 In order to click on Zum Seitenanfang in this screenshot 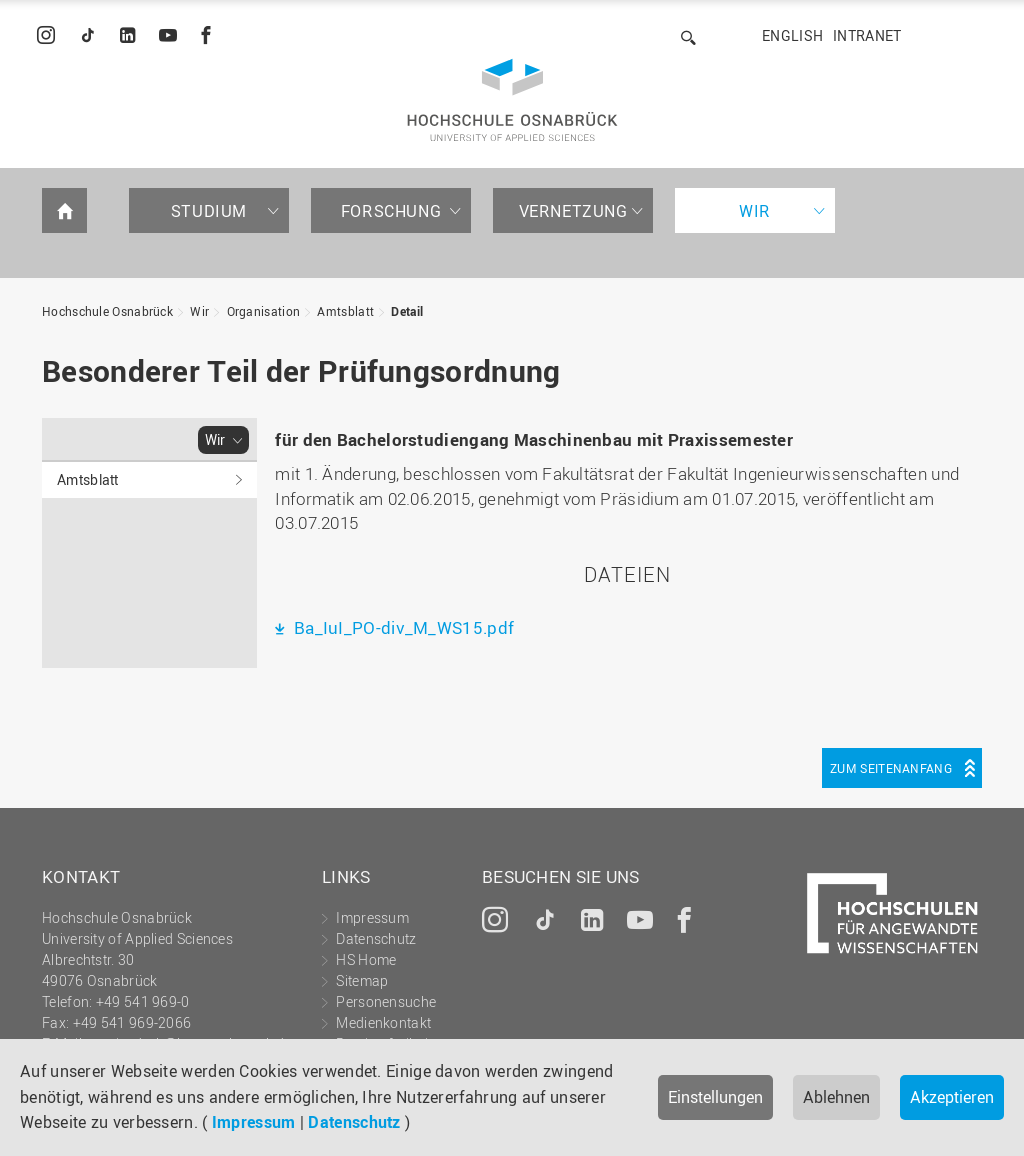, I will do `click(891, 768)`.